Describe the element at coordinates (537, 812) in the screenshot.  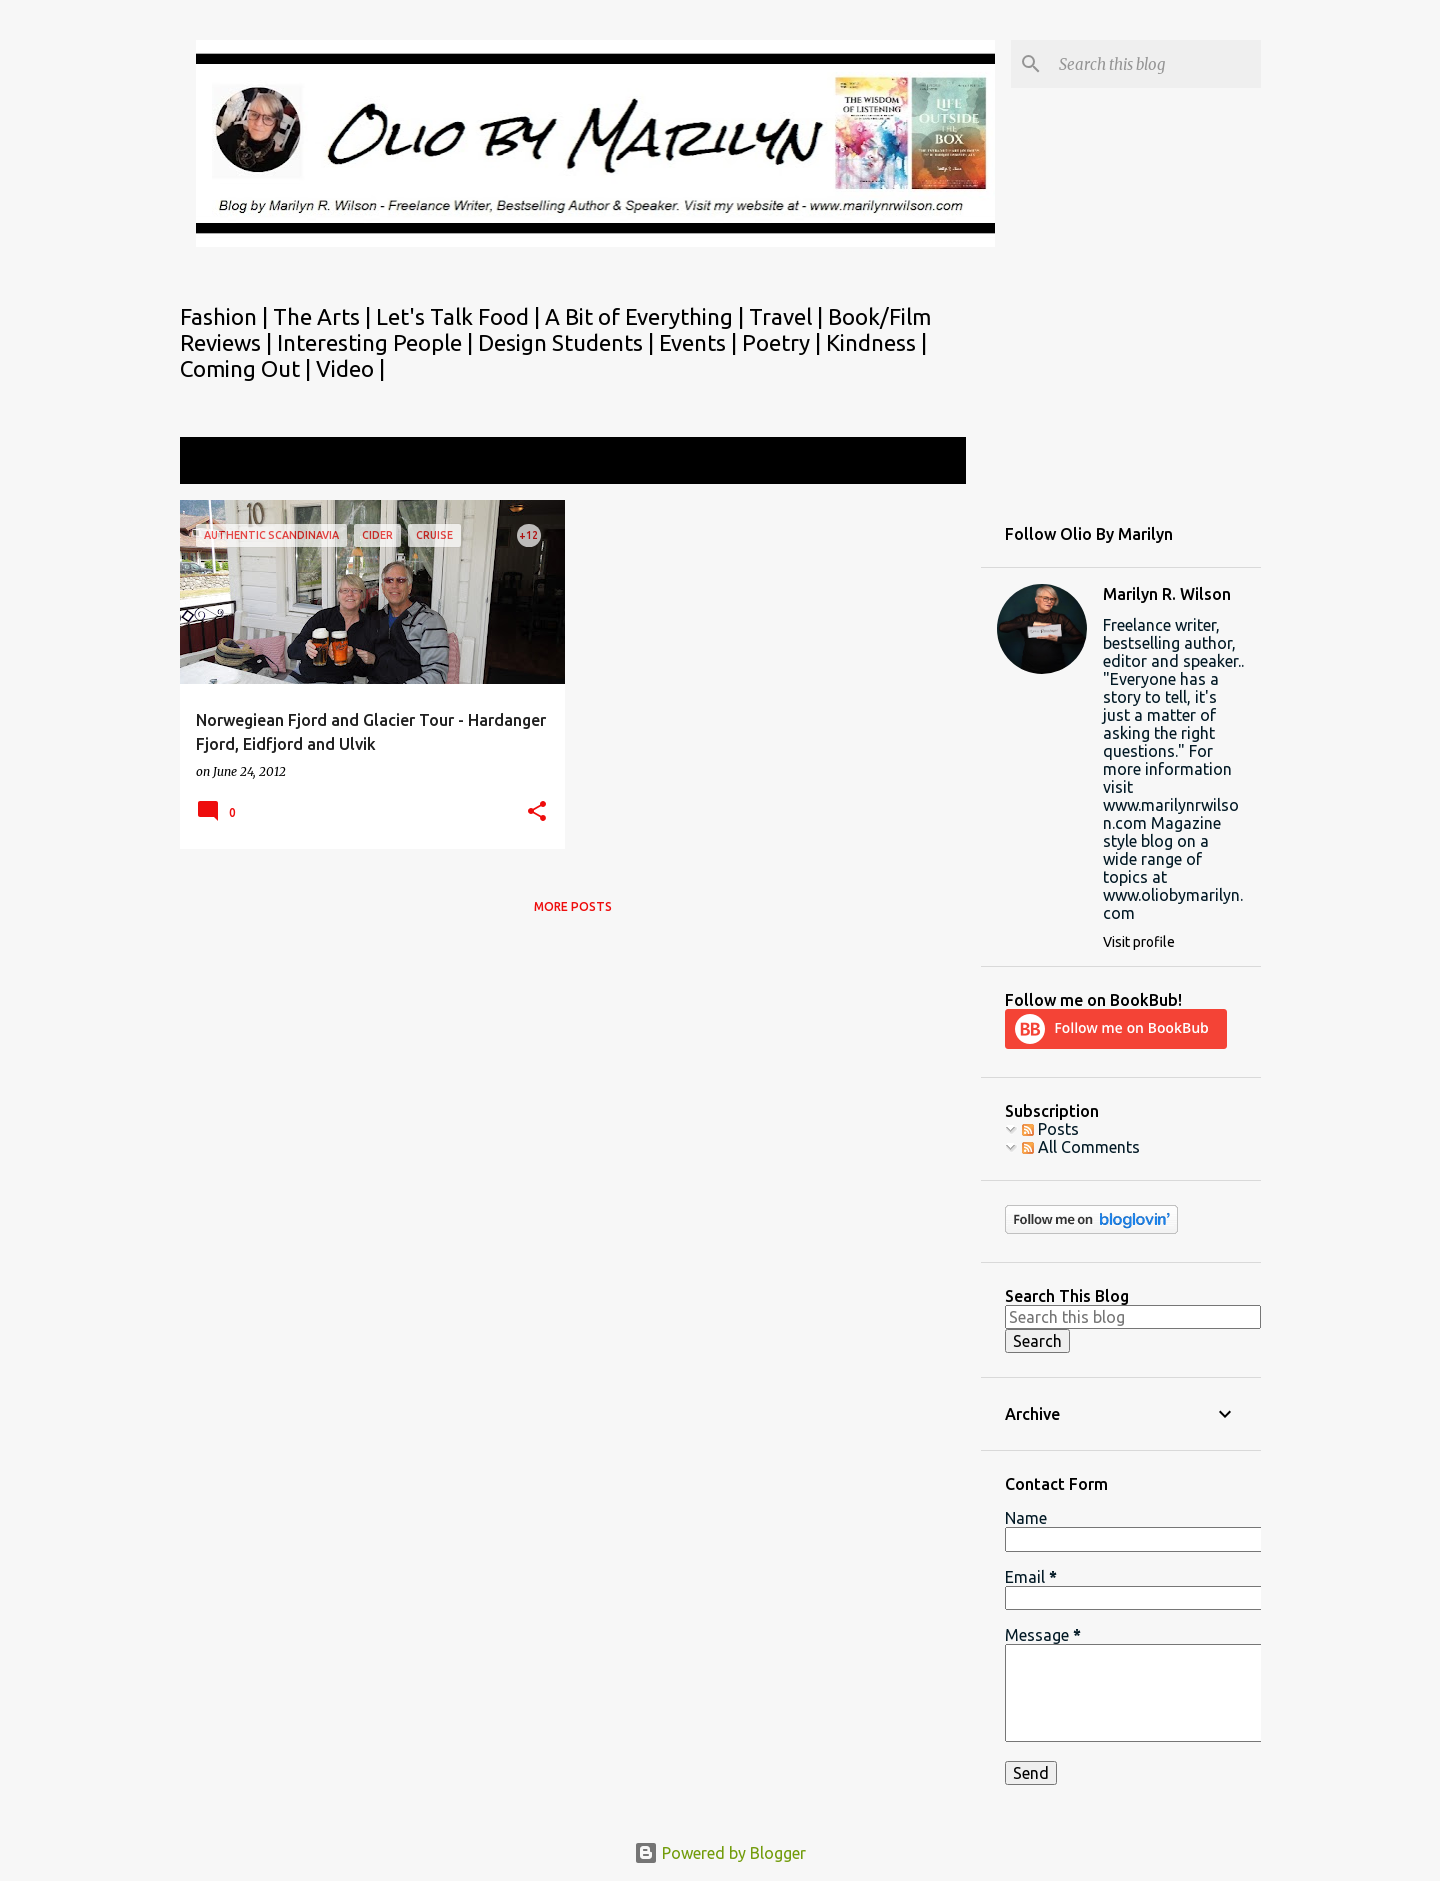
I see `[button]` at that location.